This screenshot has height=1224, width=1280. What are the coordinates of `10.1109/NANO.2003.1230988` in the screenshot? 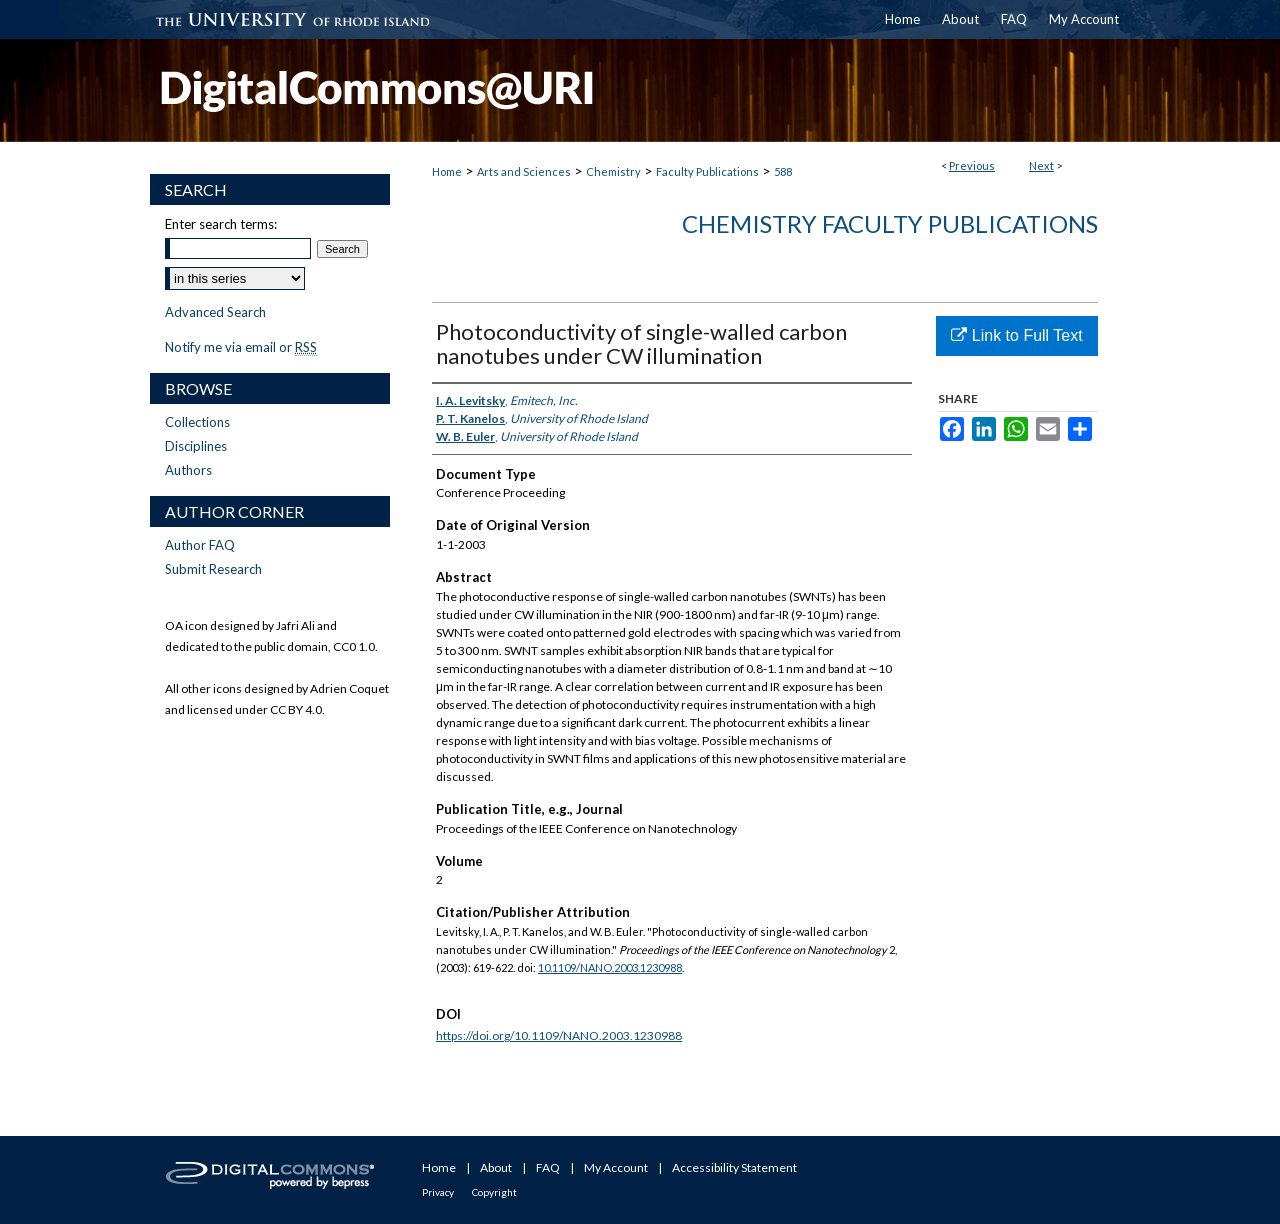 It's located at (610, 967).